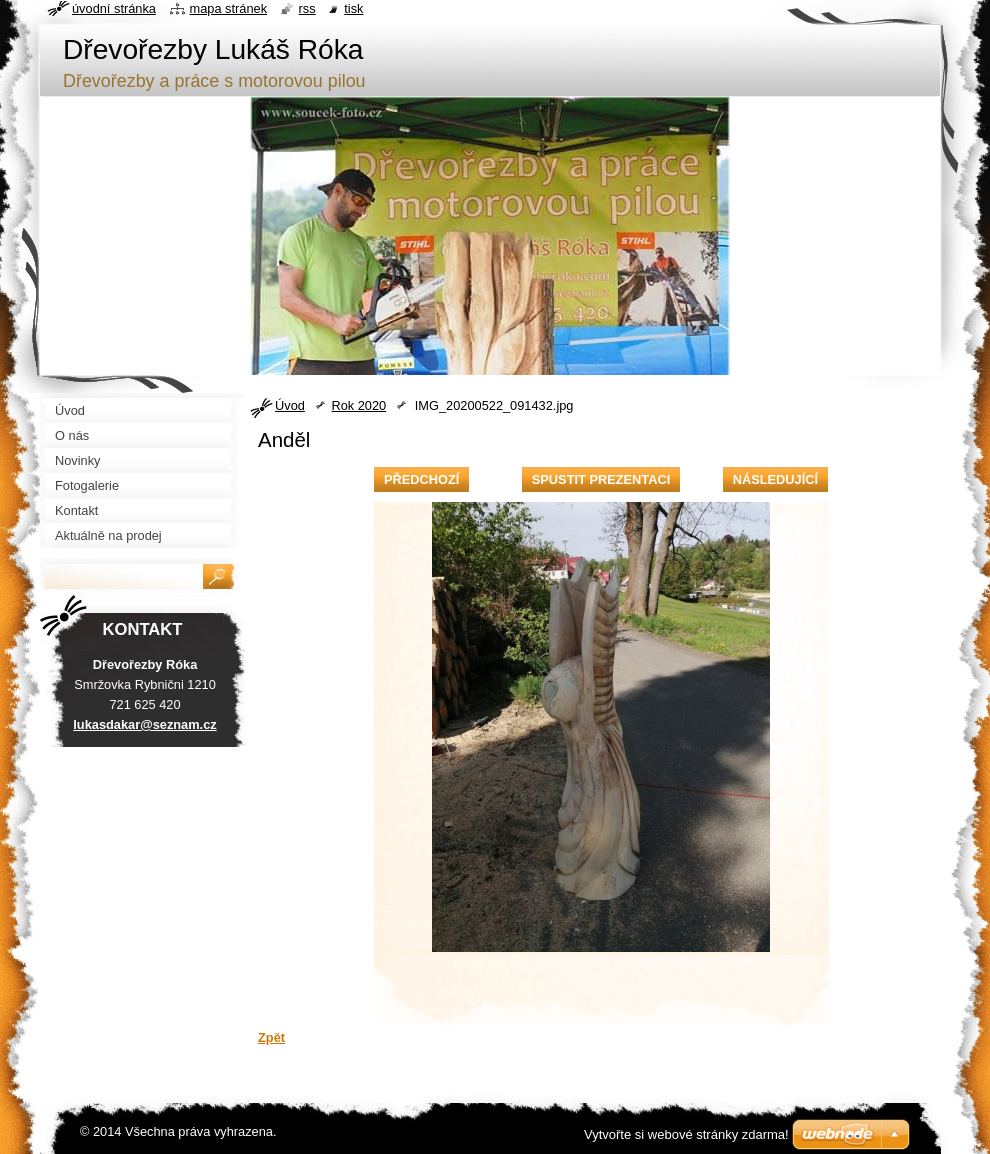 The image size is (990, 1154). What do you see at coordinates (686, 1134) in the screenshot?
I see `Vytvořte si webové stránky zdarma!` at bounding box center [686, 1134].